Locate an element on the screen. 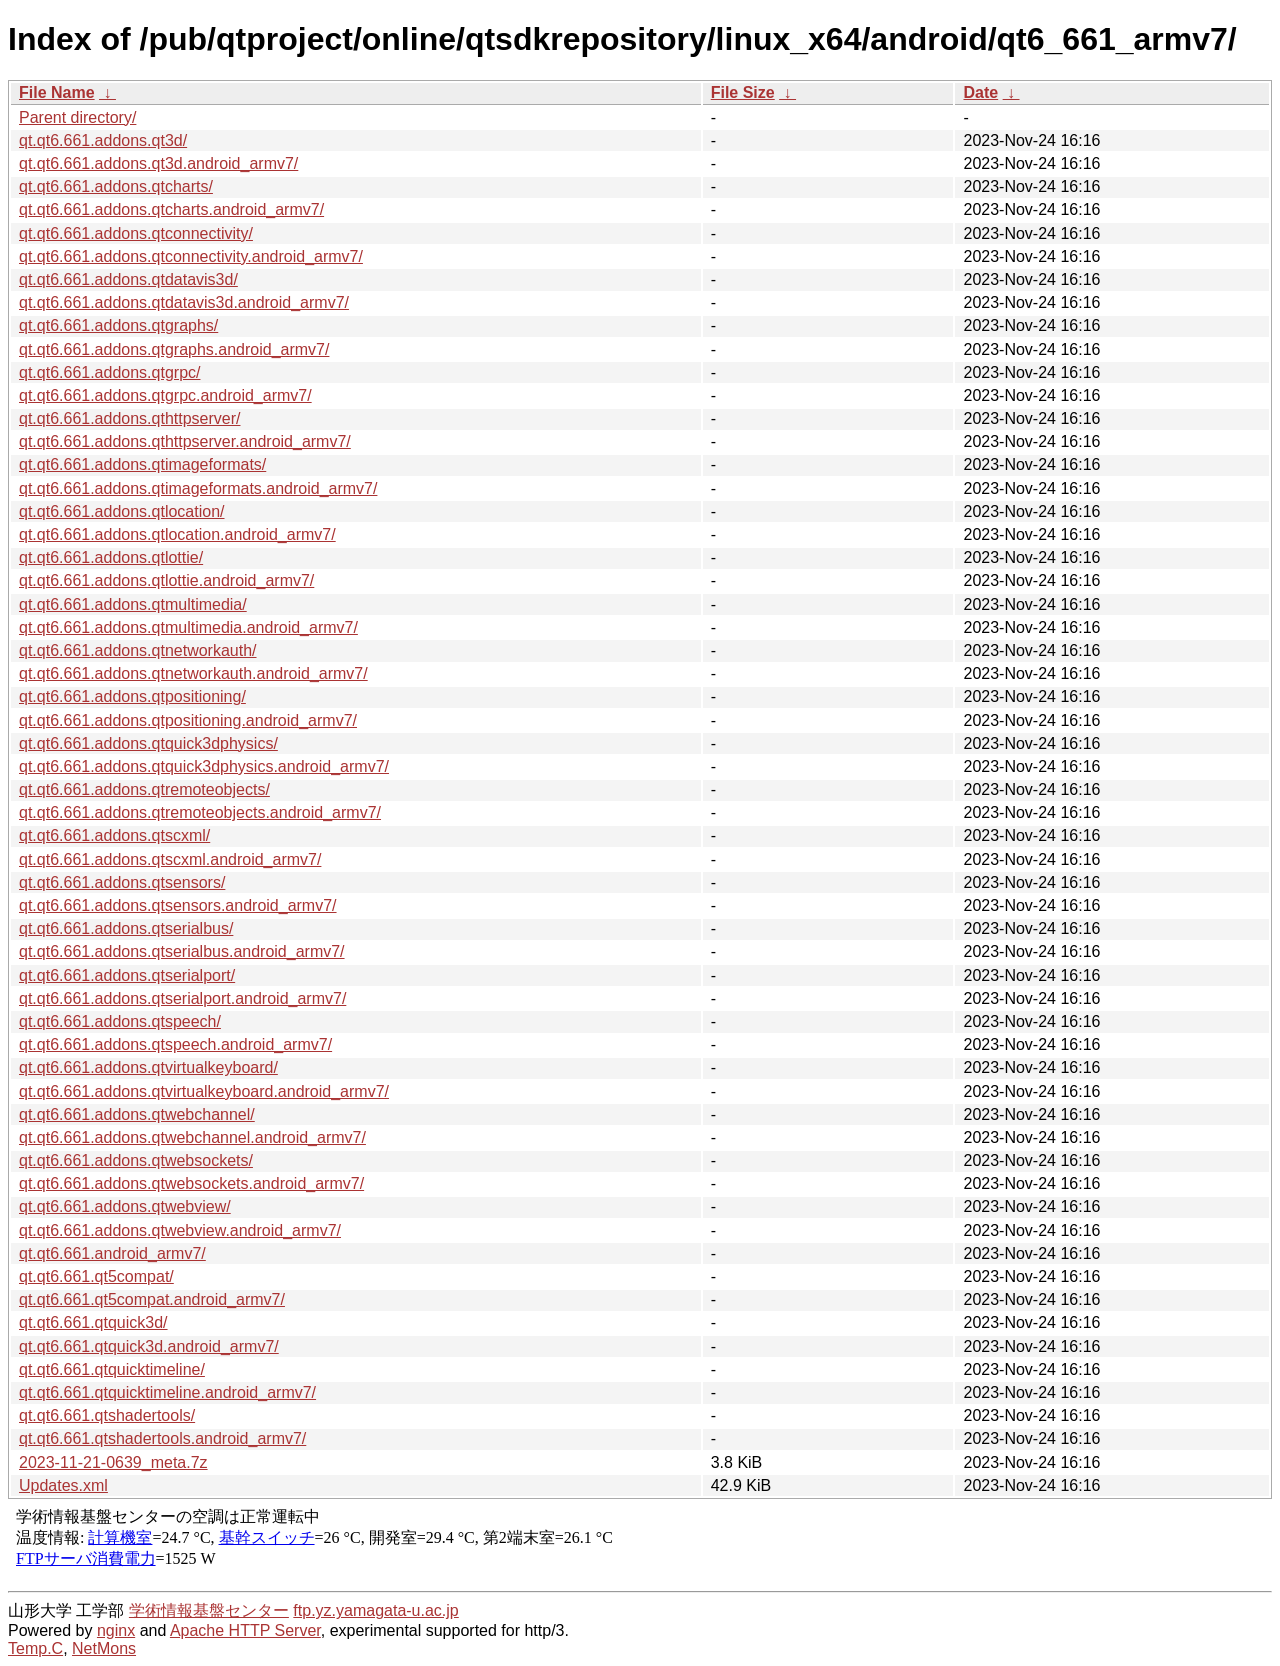  qt.qt6.661.addons.qtmultimedia/ is located at coordinates (133, 604).